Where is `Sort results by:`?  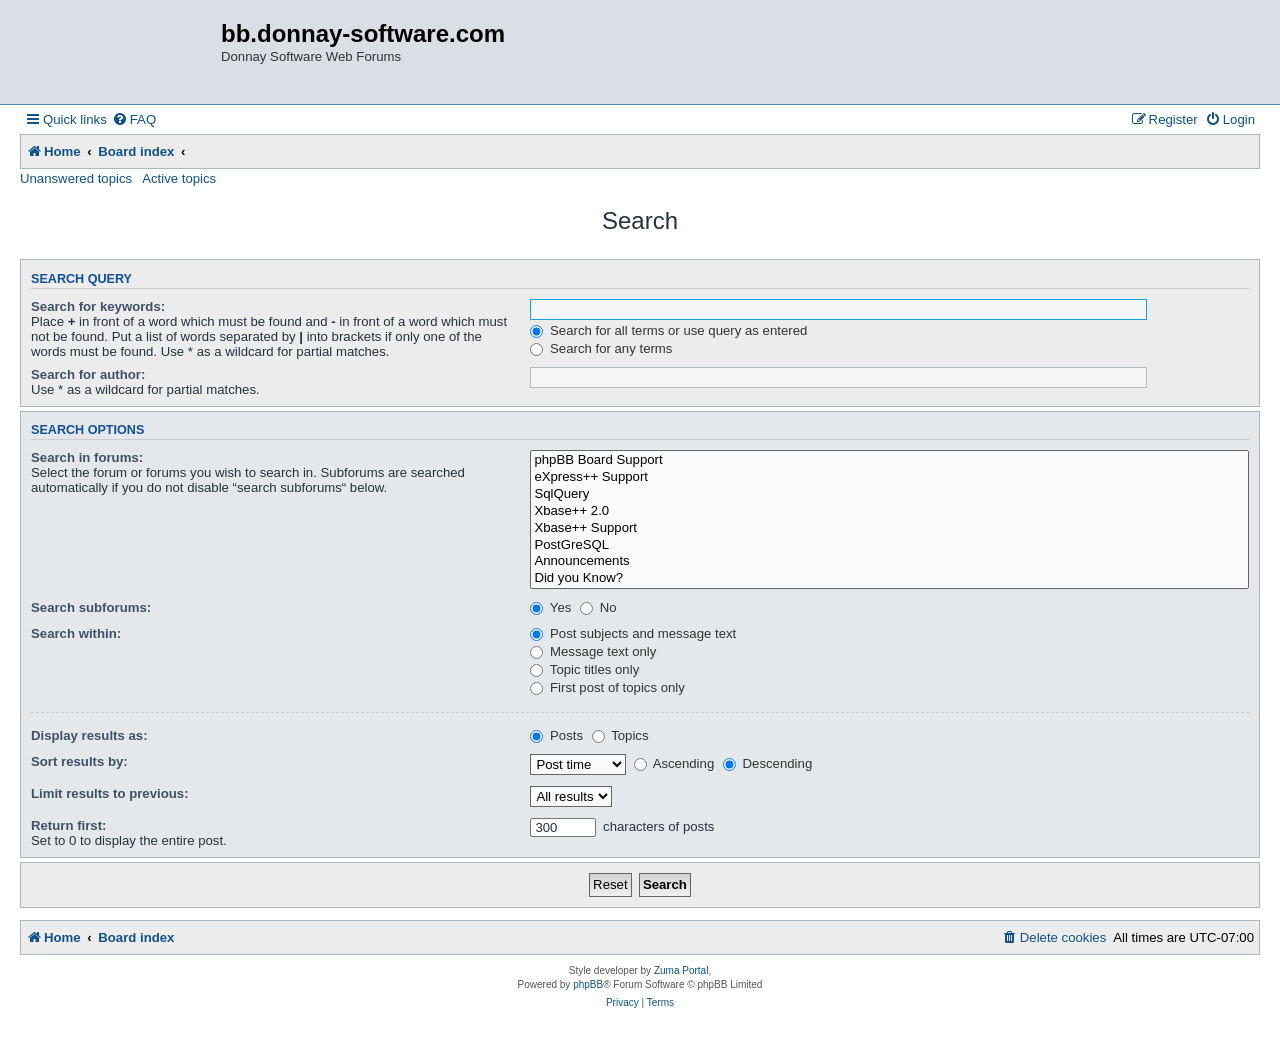 Sort results by: is located at coordinates (79, 761).